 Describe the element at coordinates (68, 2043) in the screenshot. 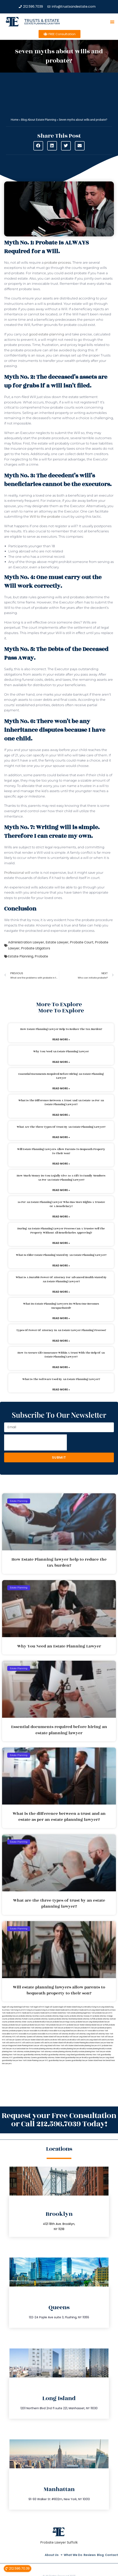

I see `wills Brooklyn` at that location.